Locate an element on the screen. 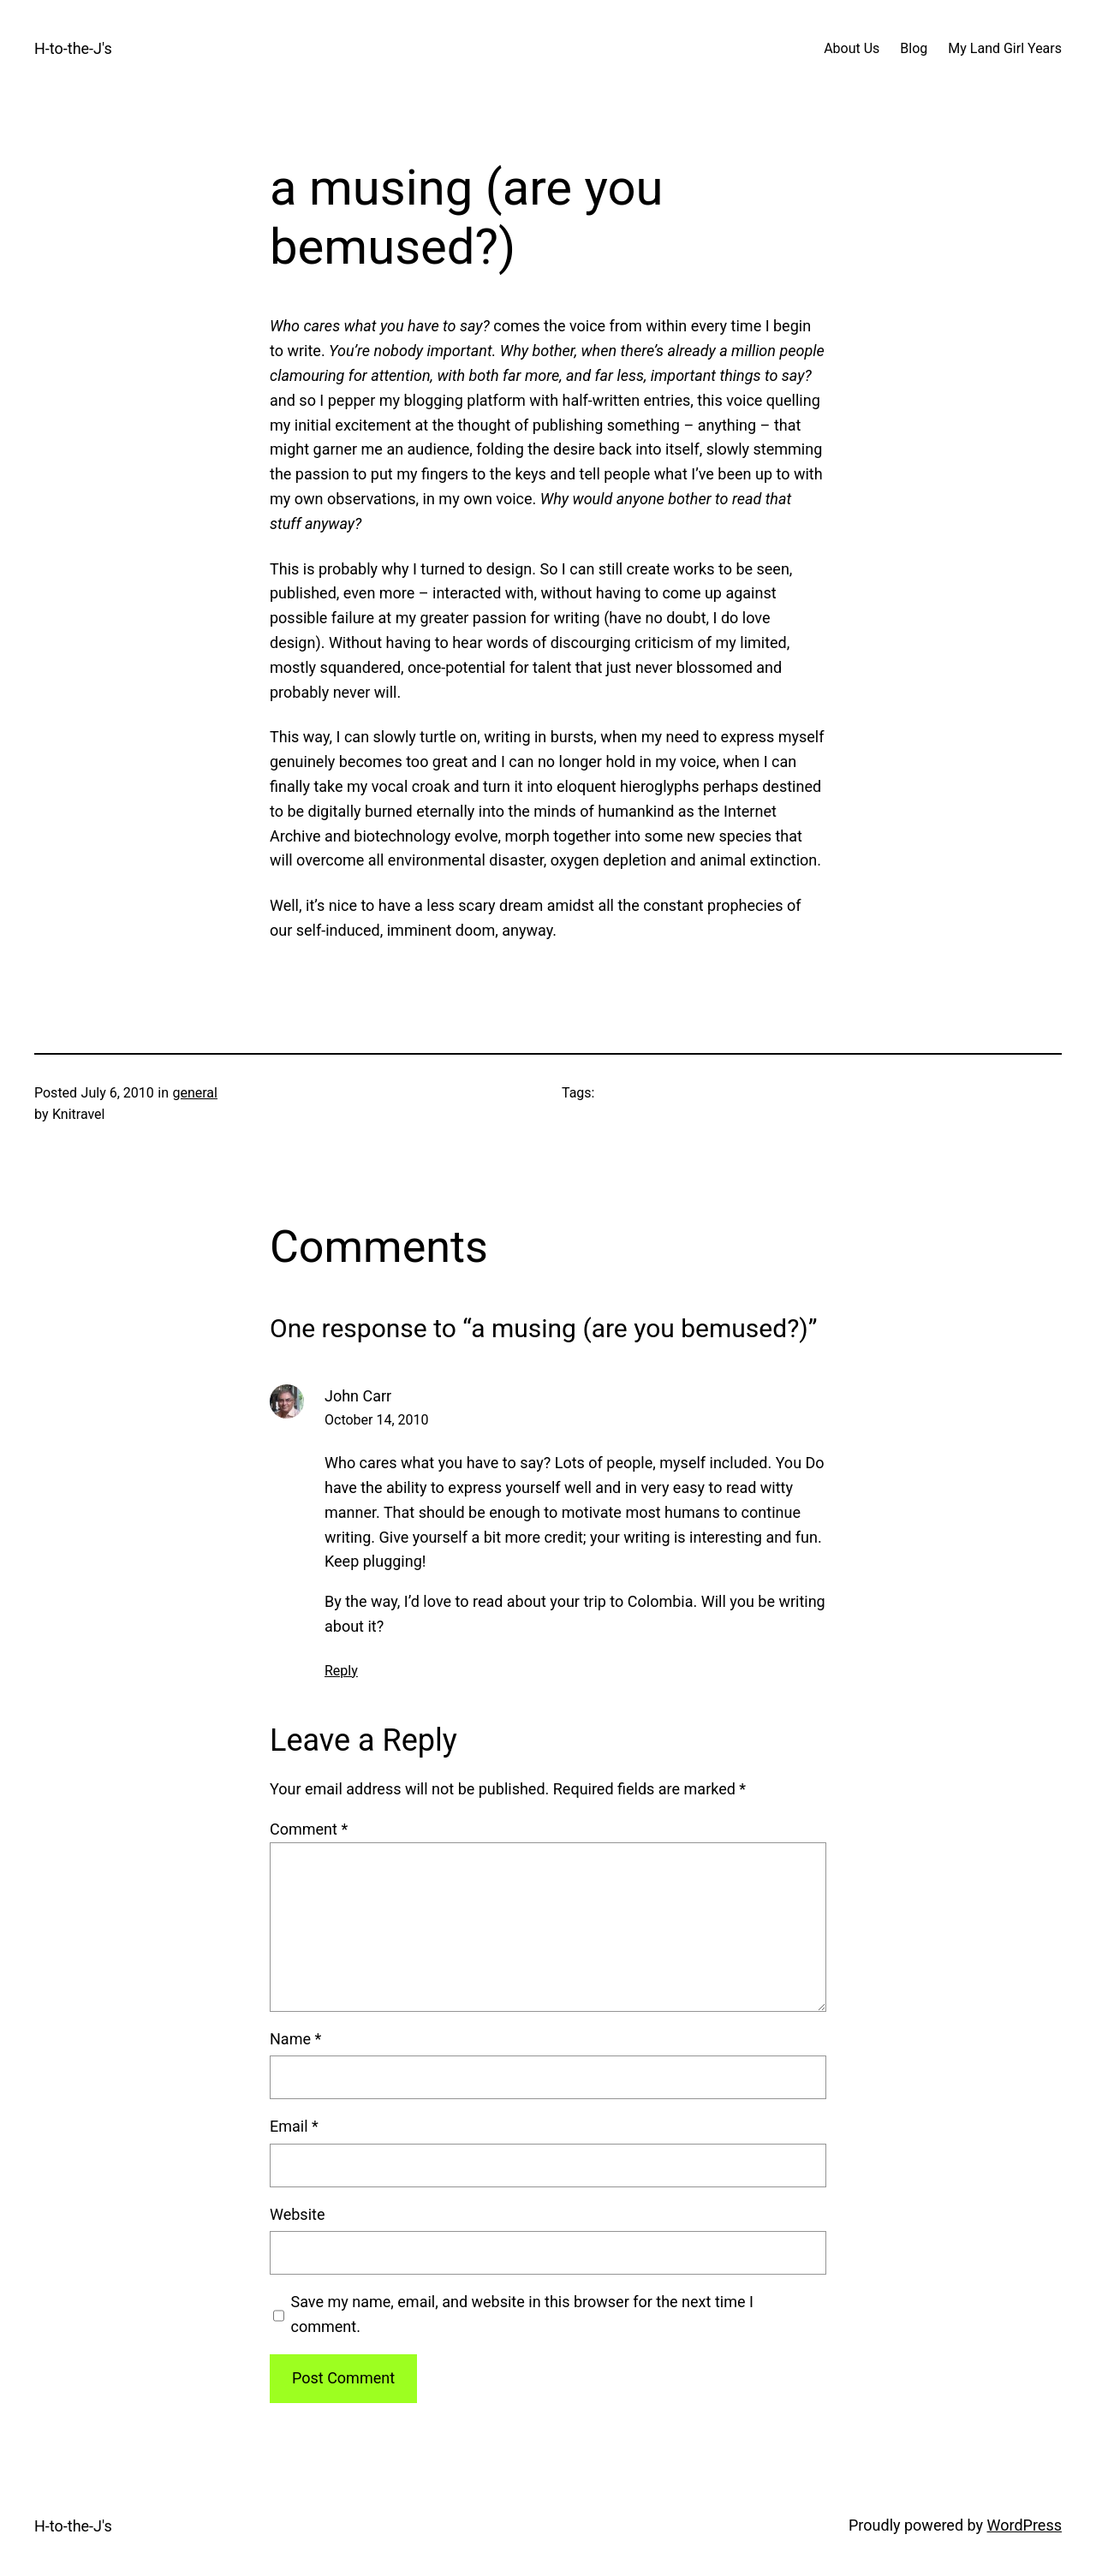 The height and width of the screenshot is (2576, 1096). H-to-the-J's is located at coordinates (73, 48).